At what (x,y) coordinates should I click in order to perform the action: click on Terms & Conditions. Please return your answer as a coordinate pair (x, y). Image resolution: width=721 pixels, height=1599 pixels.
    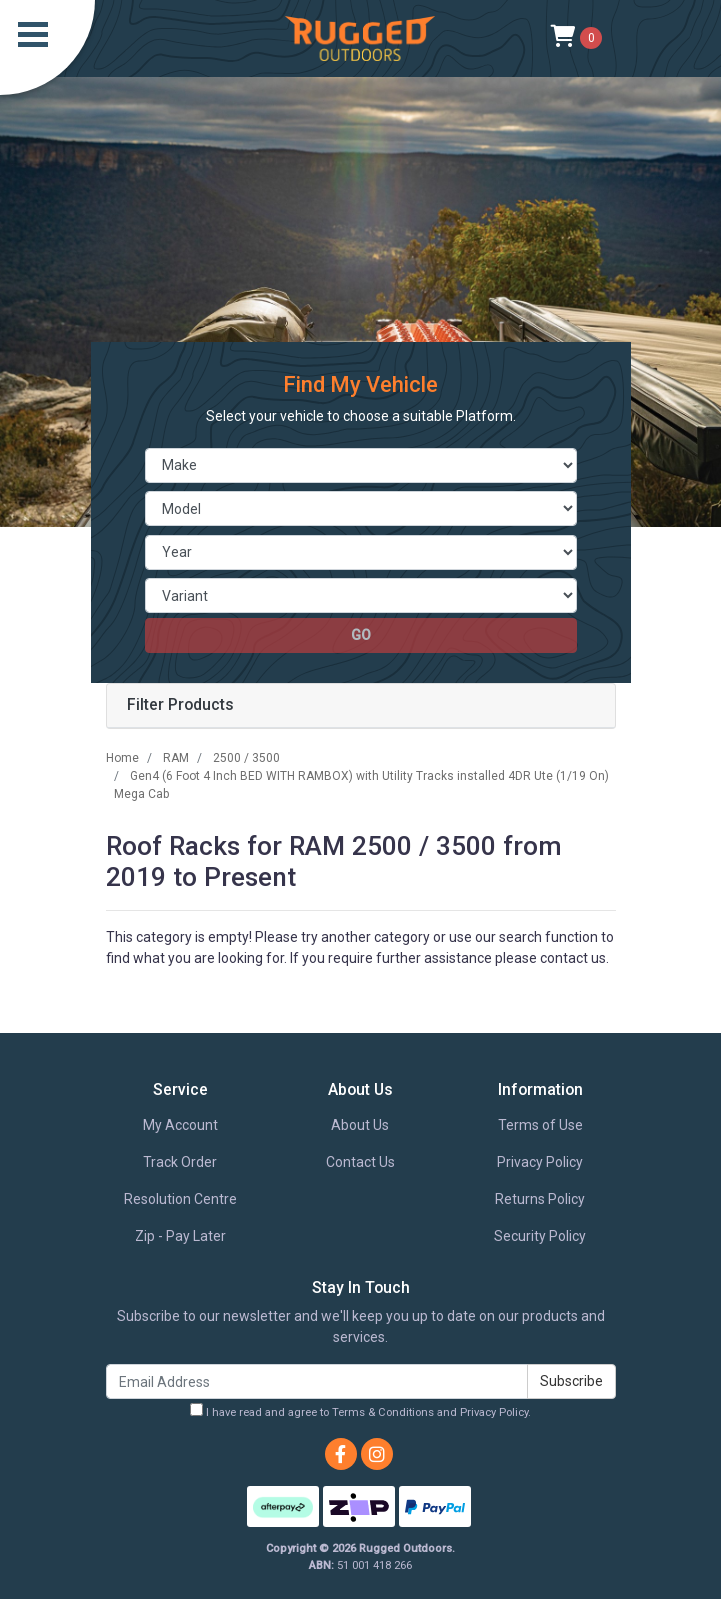
    Looking at the image, I should click on (383, 1412).